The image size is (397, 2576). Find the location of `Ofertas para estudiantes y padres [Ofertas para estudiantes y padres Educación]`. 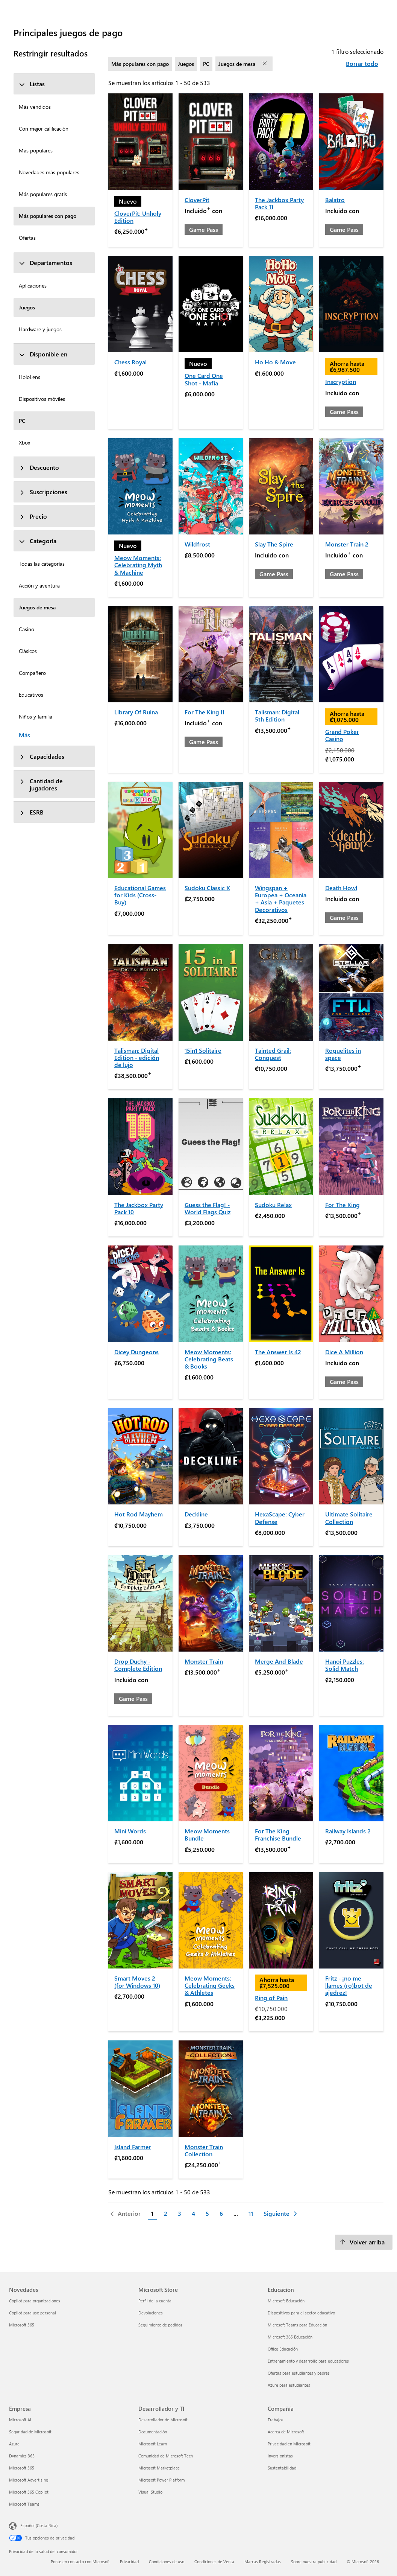

Ofertas para estudiantes y padres [Ofertas para estudiantes y padres Educación] is located at coordinates (299, 2373).